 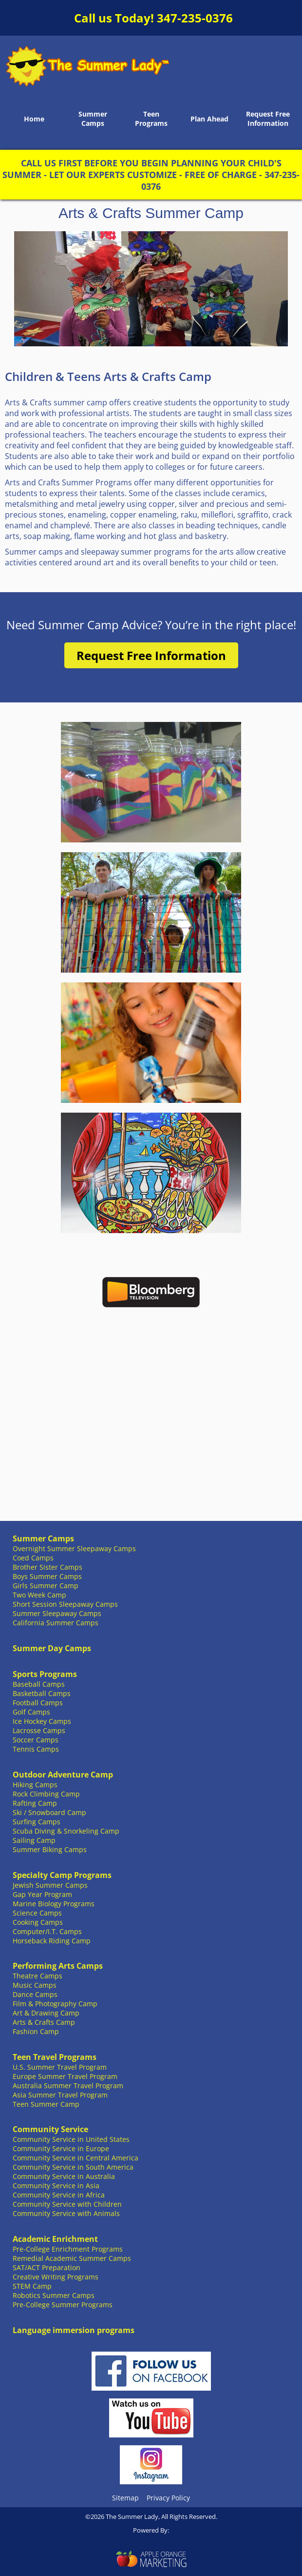 What do you see at coordinates (42, 1894) in the screenshot?
I see `Gap Year Program` at bounding box center [42, 1894].